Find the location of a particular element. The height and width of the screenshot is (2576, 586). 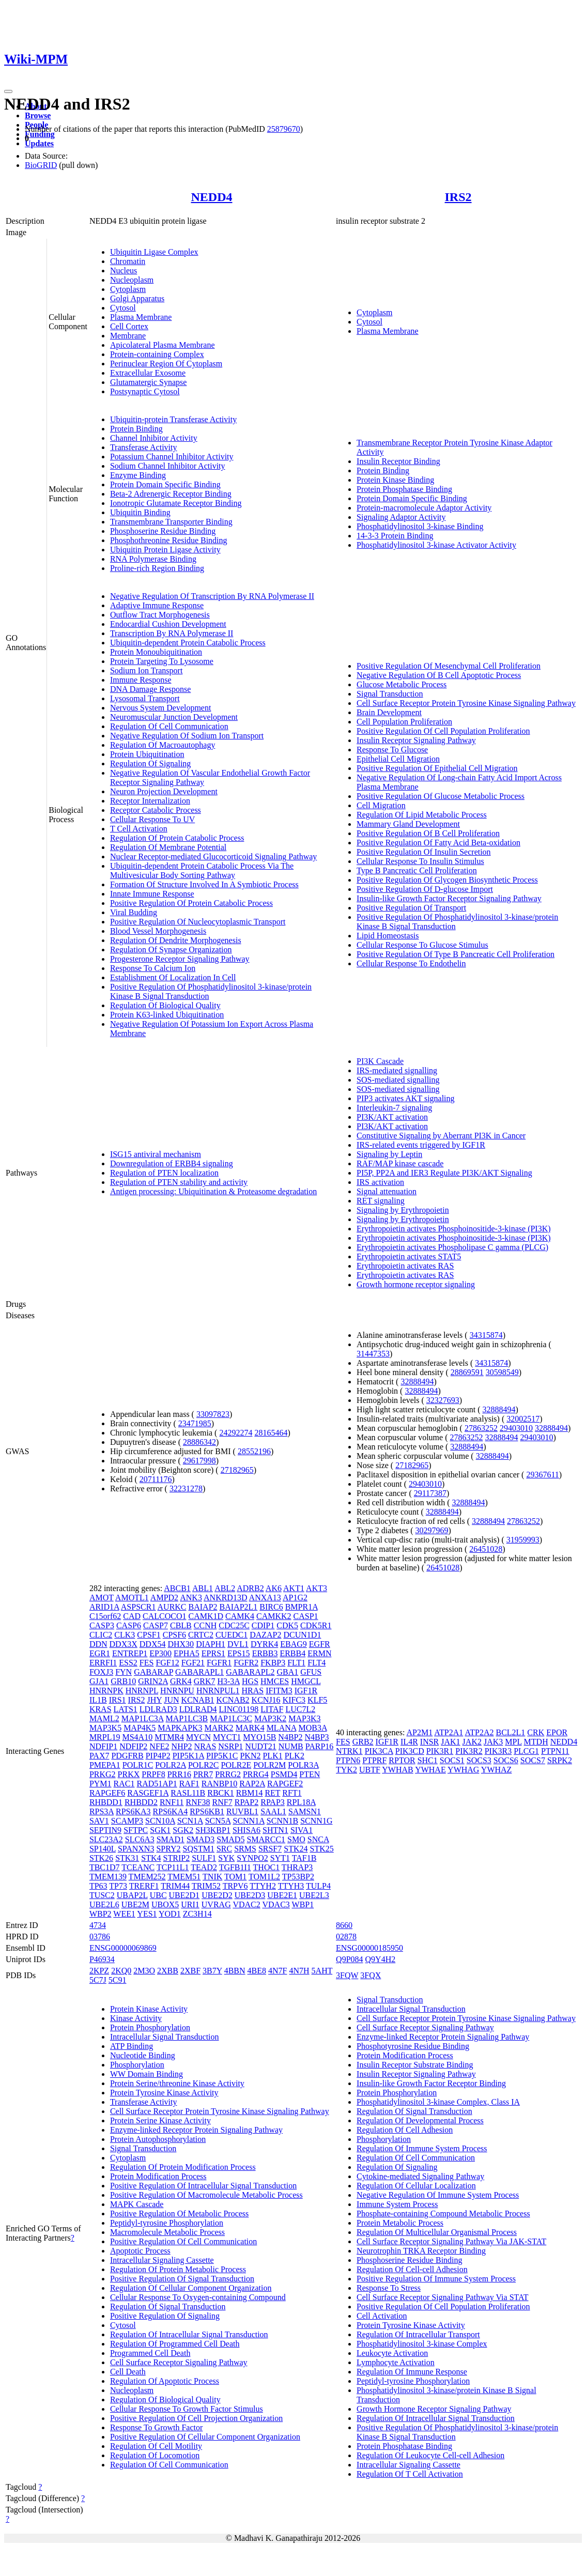

PRKX is located at coordinates (129, 1774).